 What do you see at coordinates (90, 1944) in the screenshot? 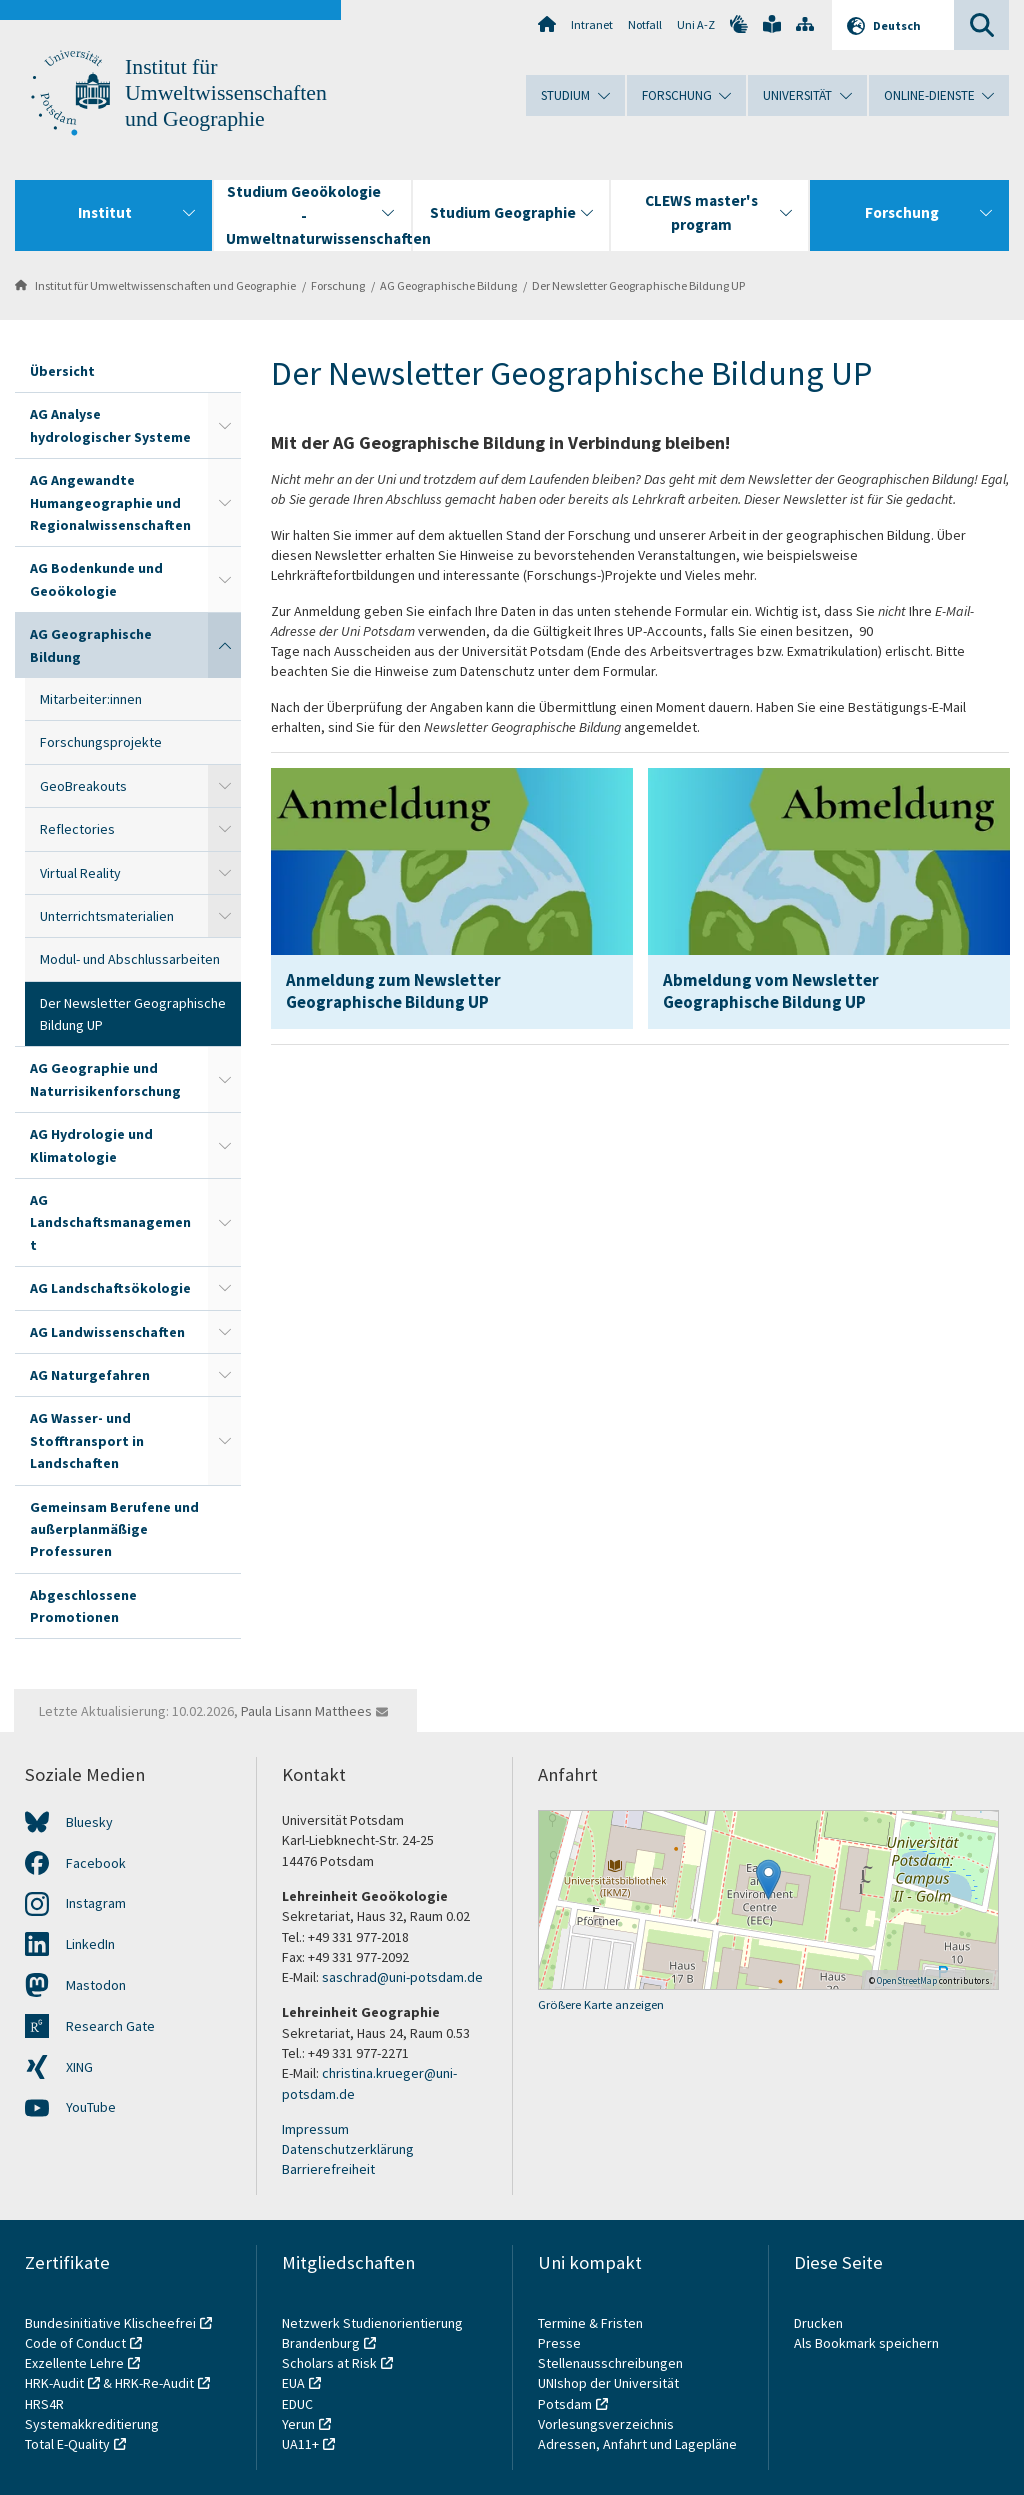
I see `LinkedIn` at bounding box center [90, 1944].